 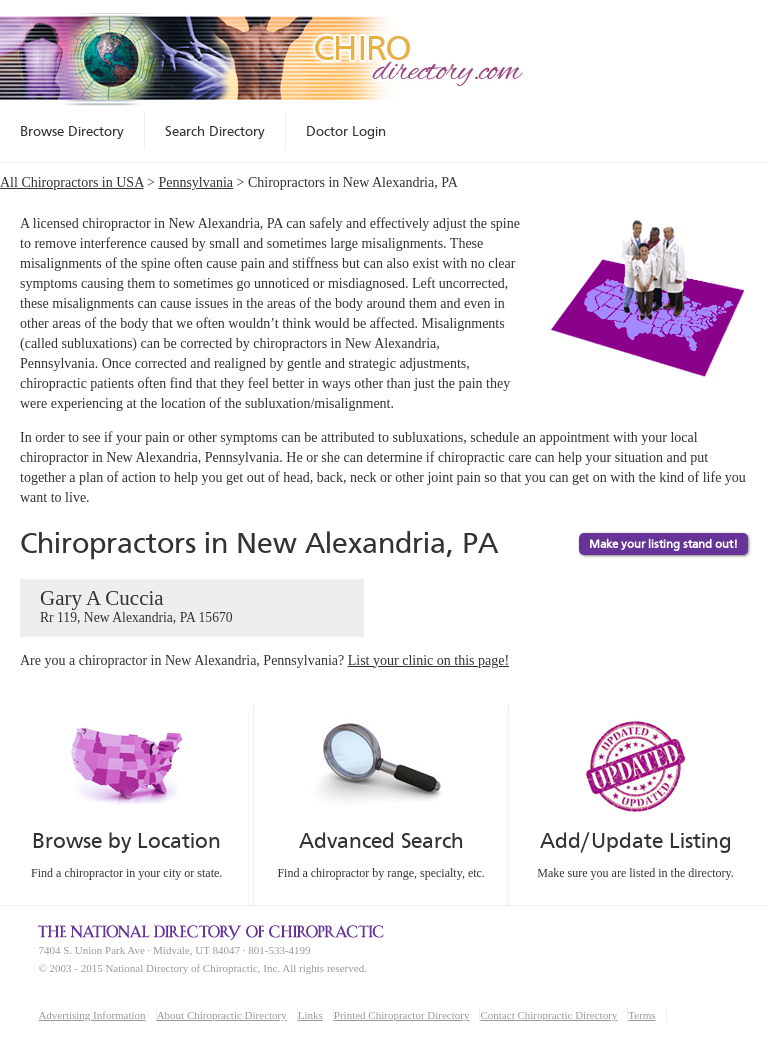 I want to click on All Chiropractors in USA, so click(x=72, y=182).